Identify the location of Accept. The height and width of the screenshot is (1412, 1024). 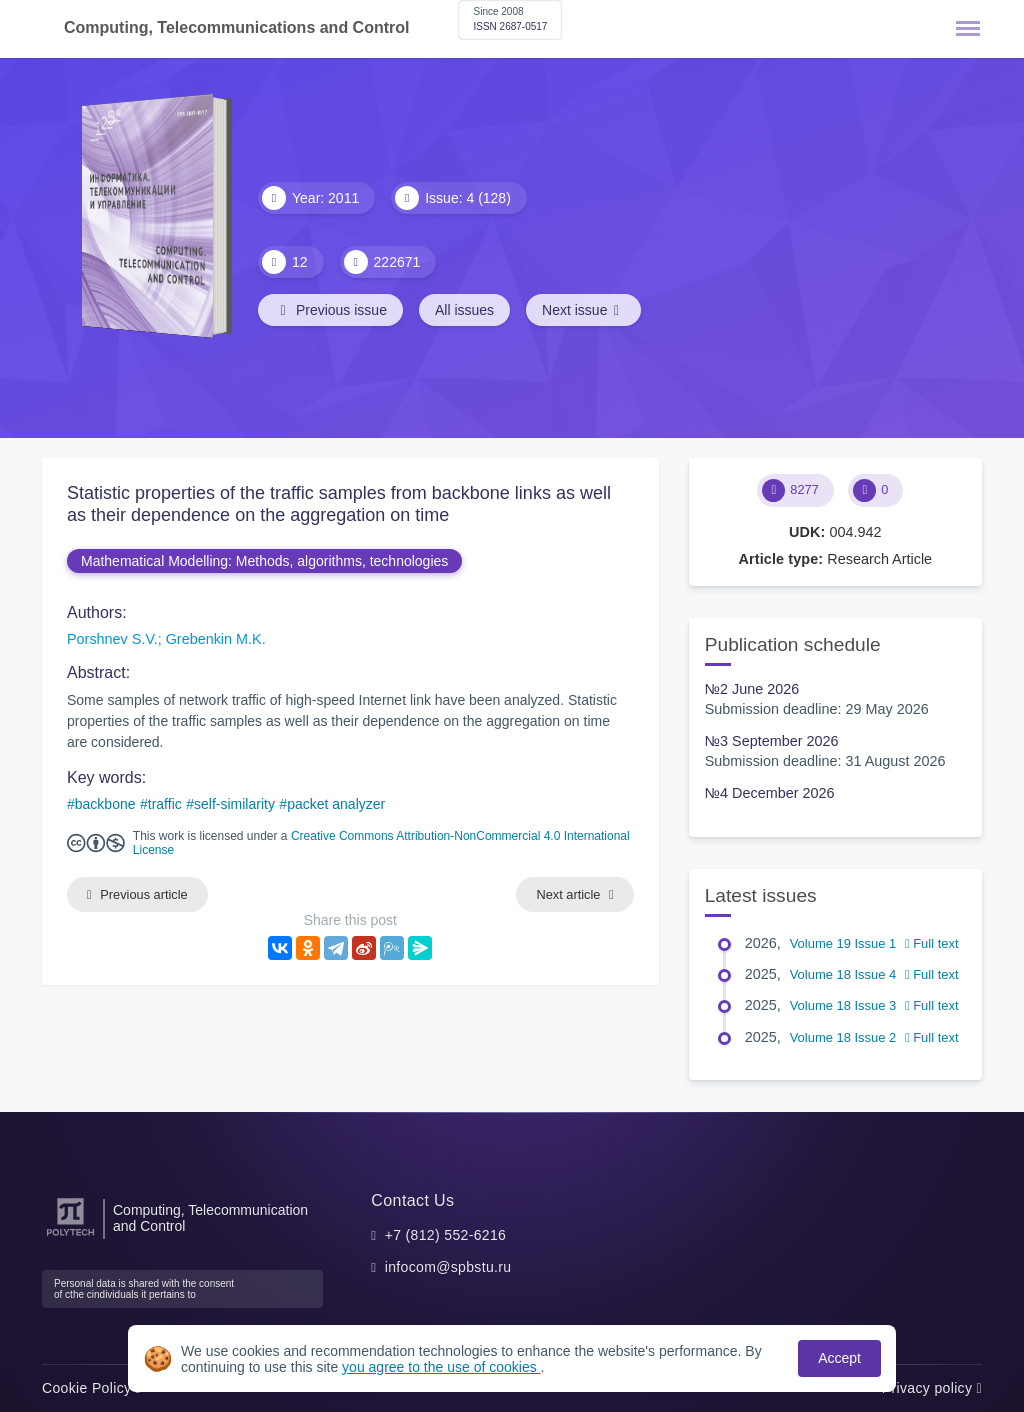
(839, 1358).